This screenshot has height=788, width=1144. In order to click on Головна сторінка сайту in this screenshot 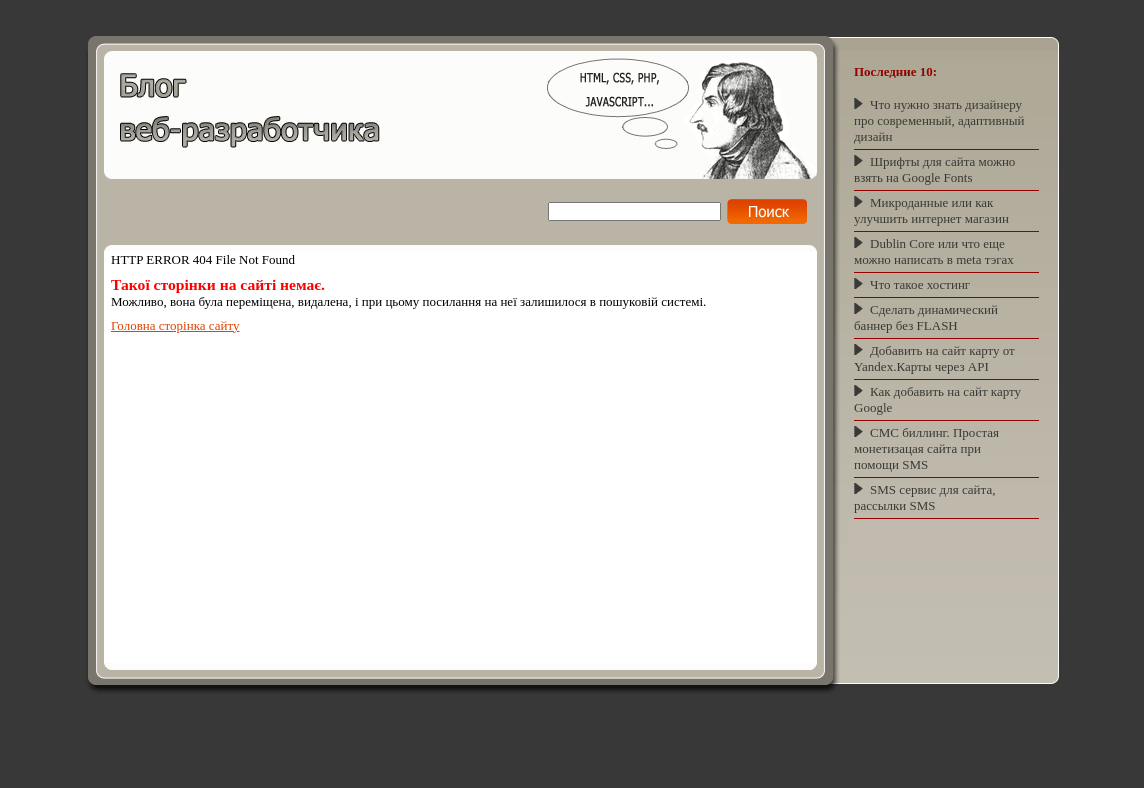, I will do `click(175, 325)`.